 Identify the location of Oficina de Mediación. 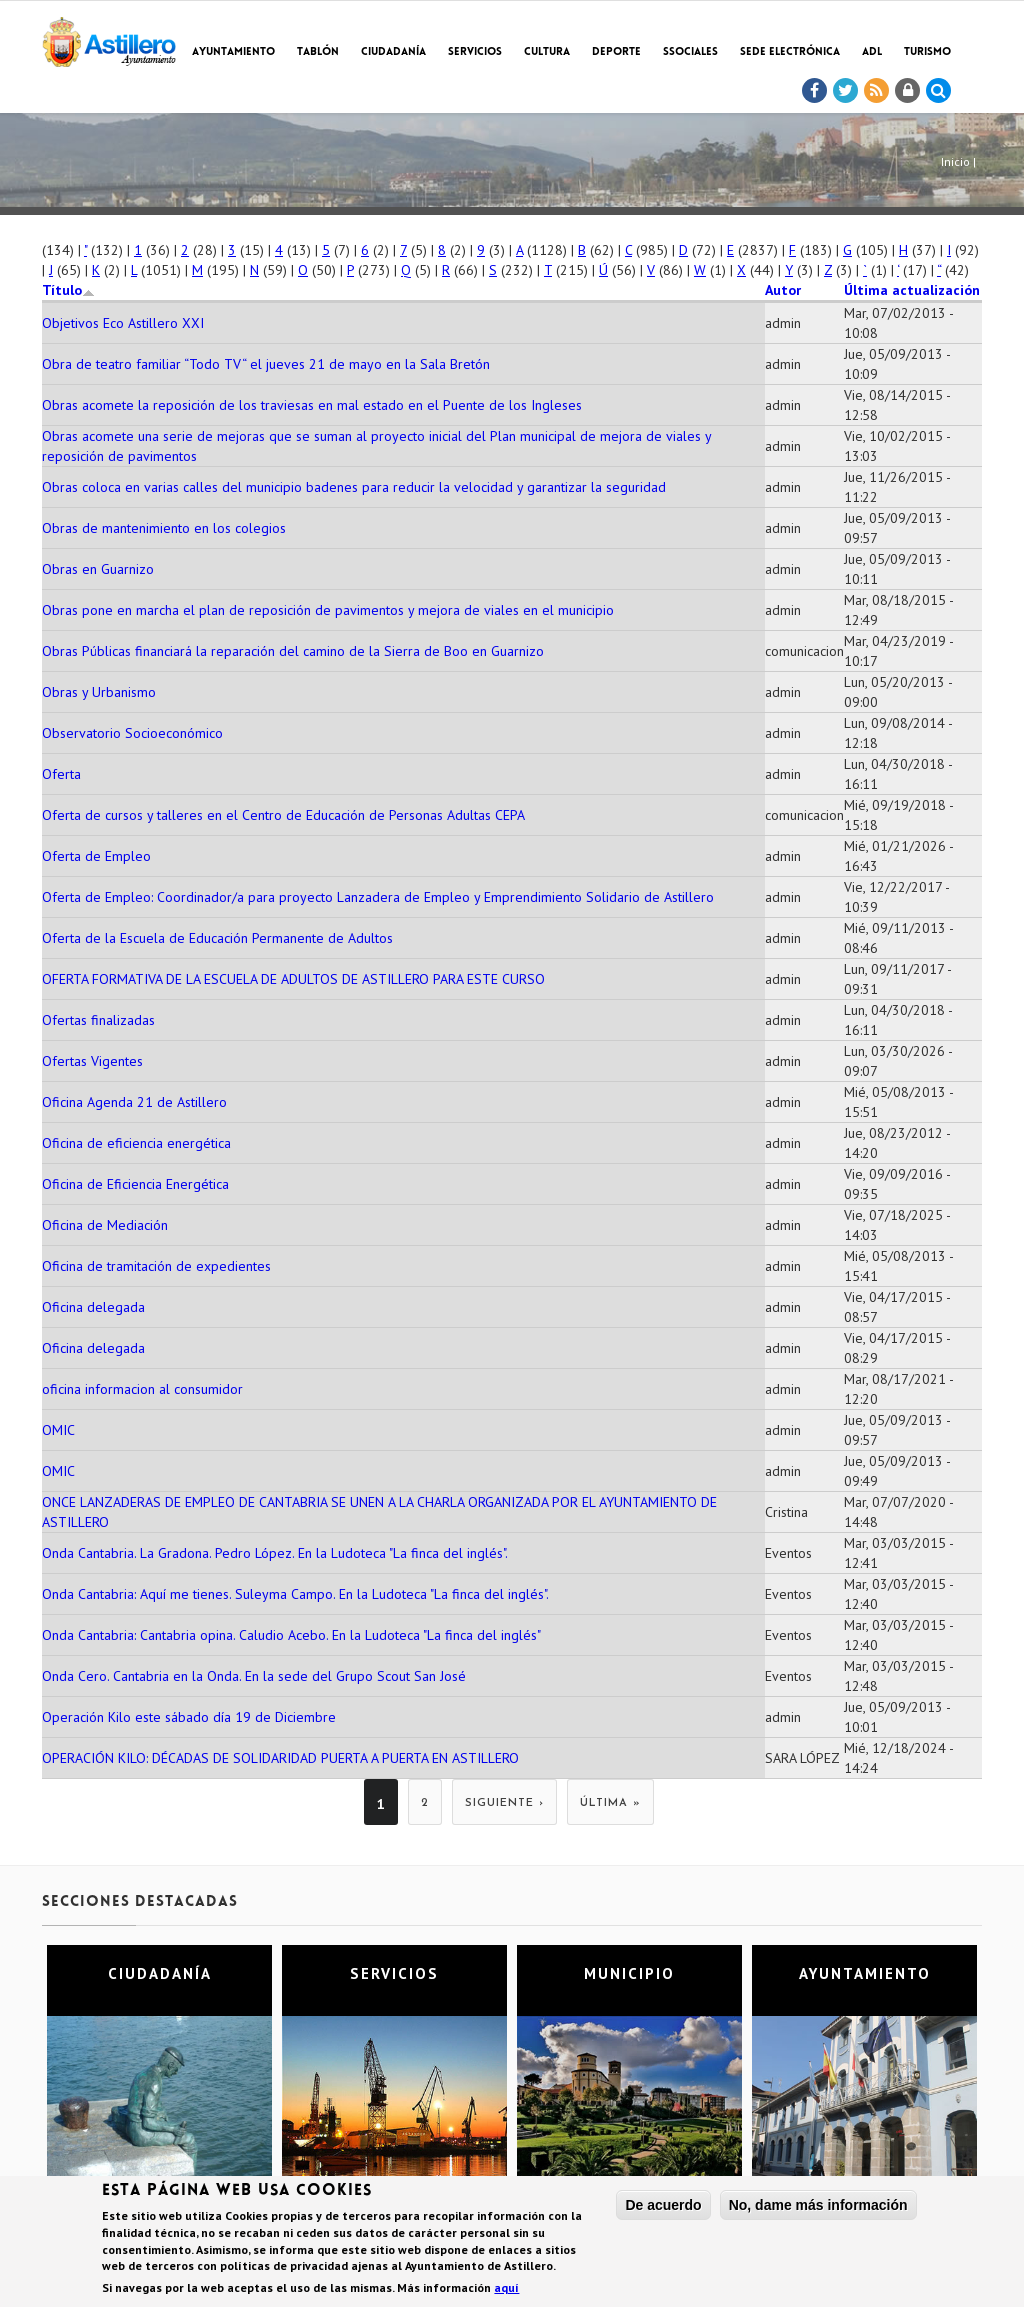
(105, 1225).